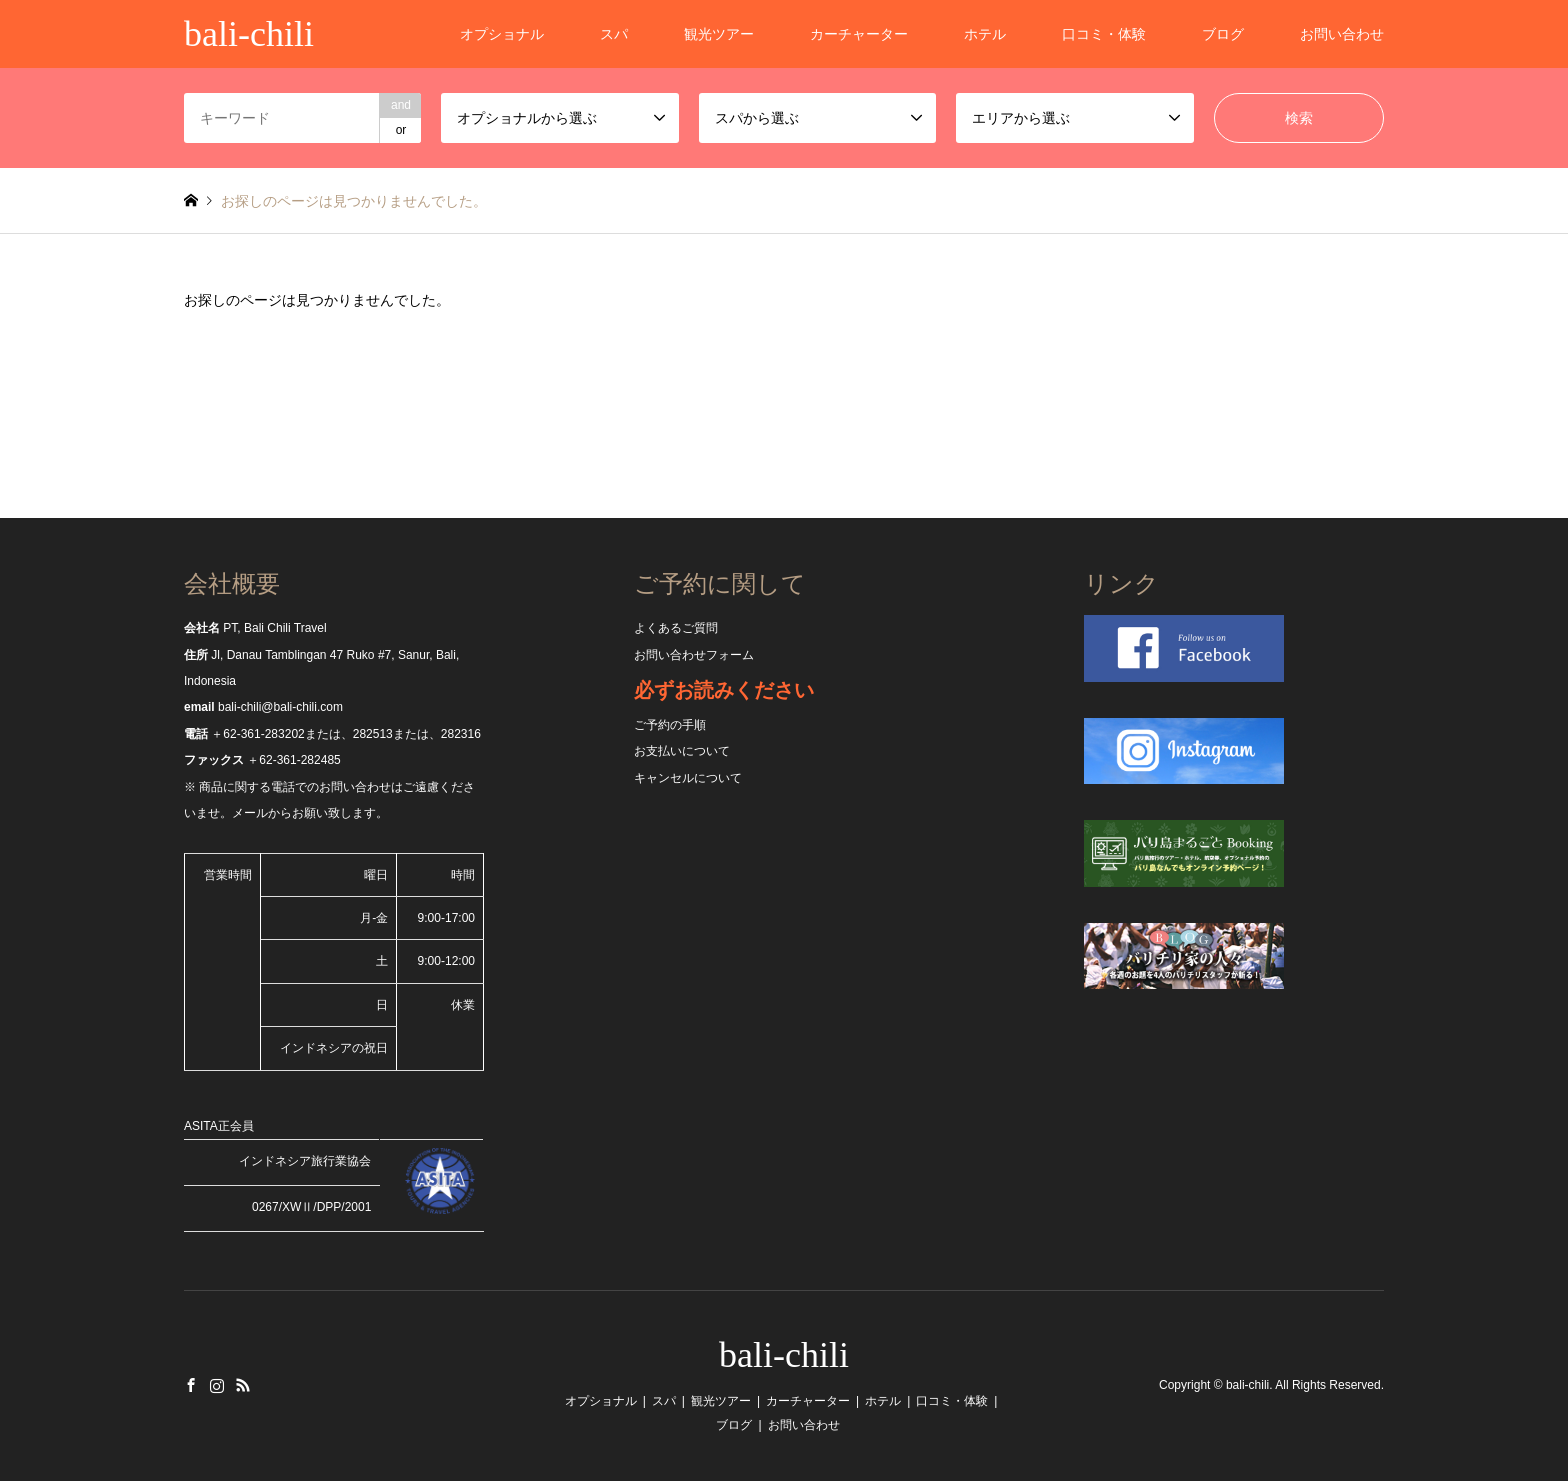 The image size is (1568, 1481). Describe the element at coordinates (1342, 34) in the screenshot. I see `お問い合わせ` at that location.